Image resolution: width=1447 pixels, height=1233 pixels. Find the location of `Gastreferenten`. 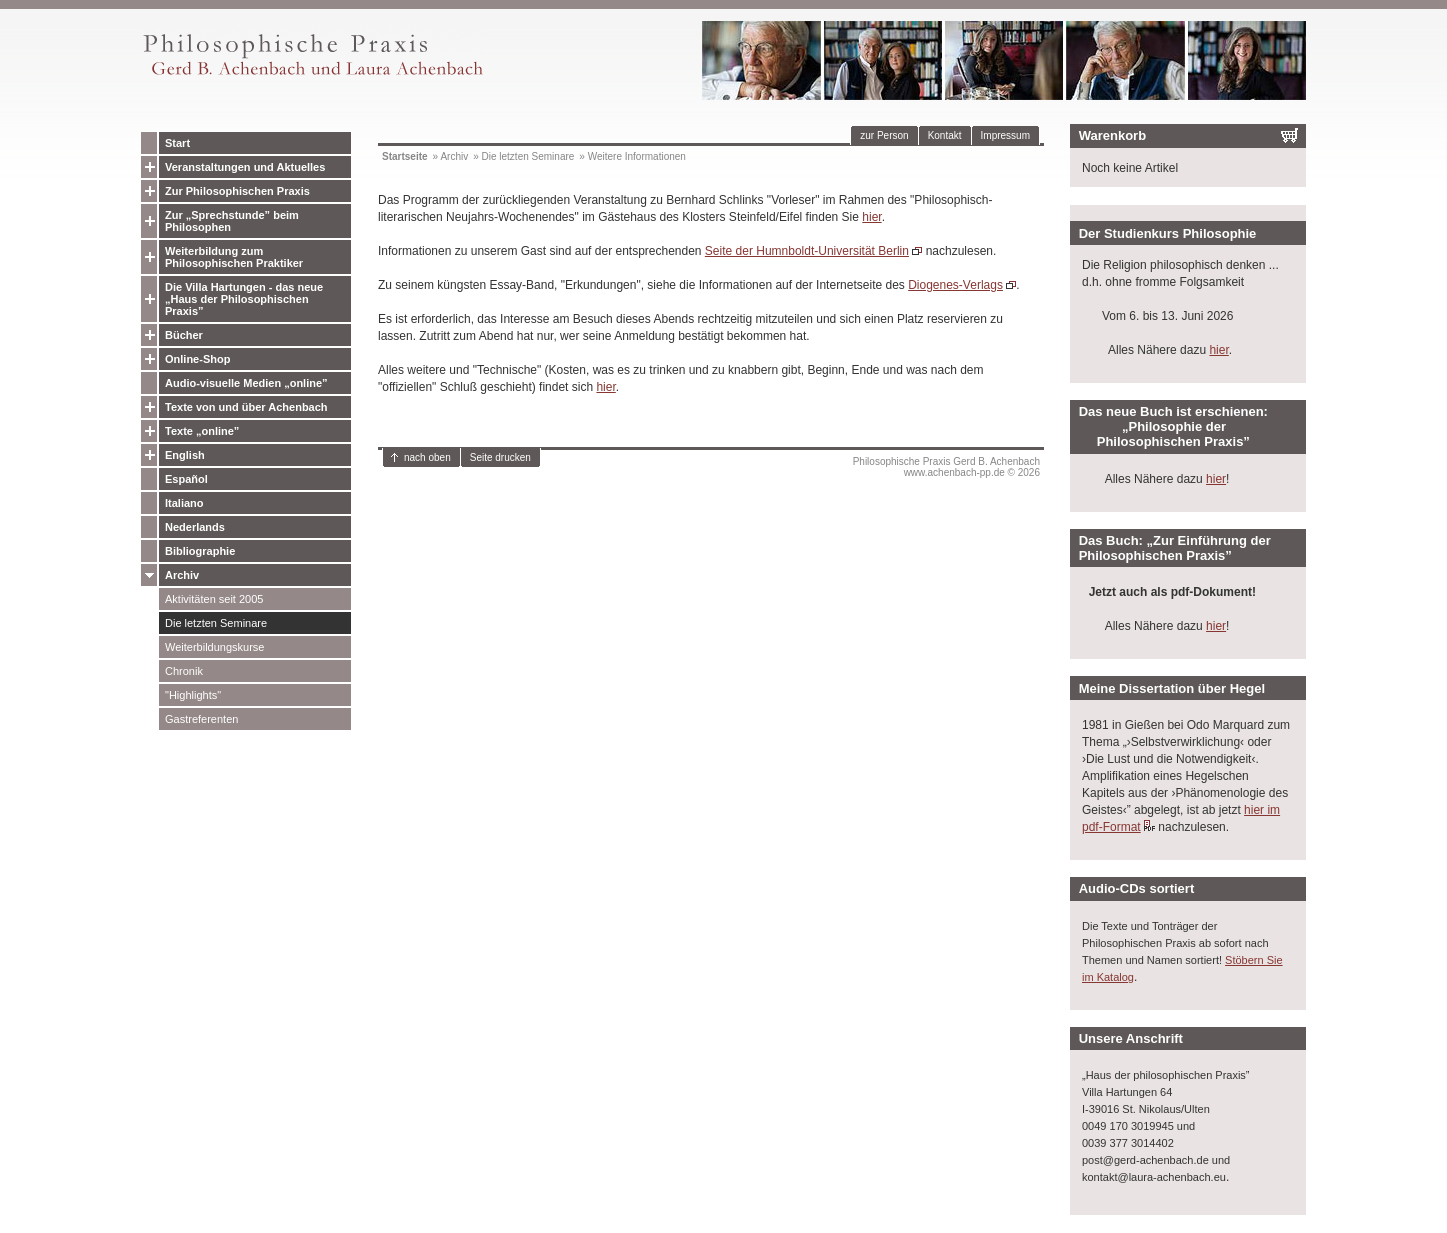

Gastreferenten is located at coordinates (201, 719).